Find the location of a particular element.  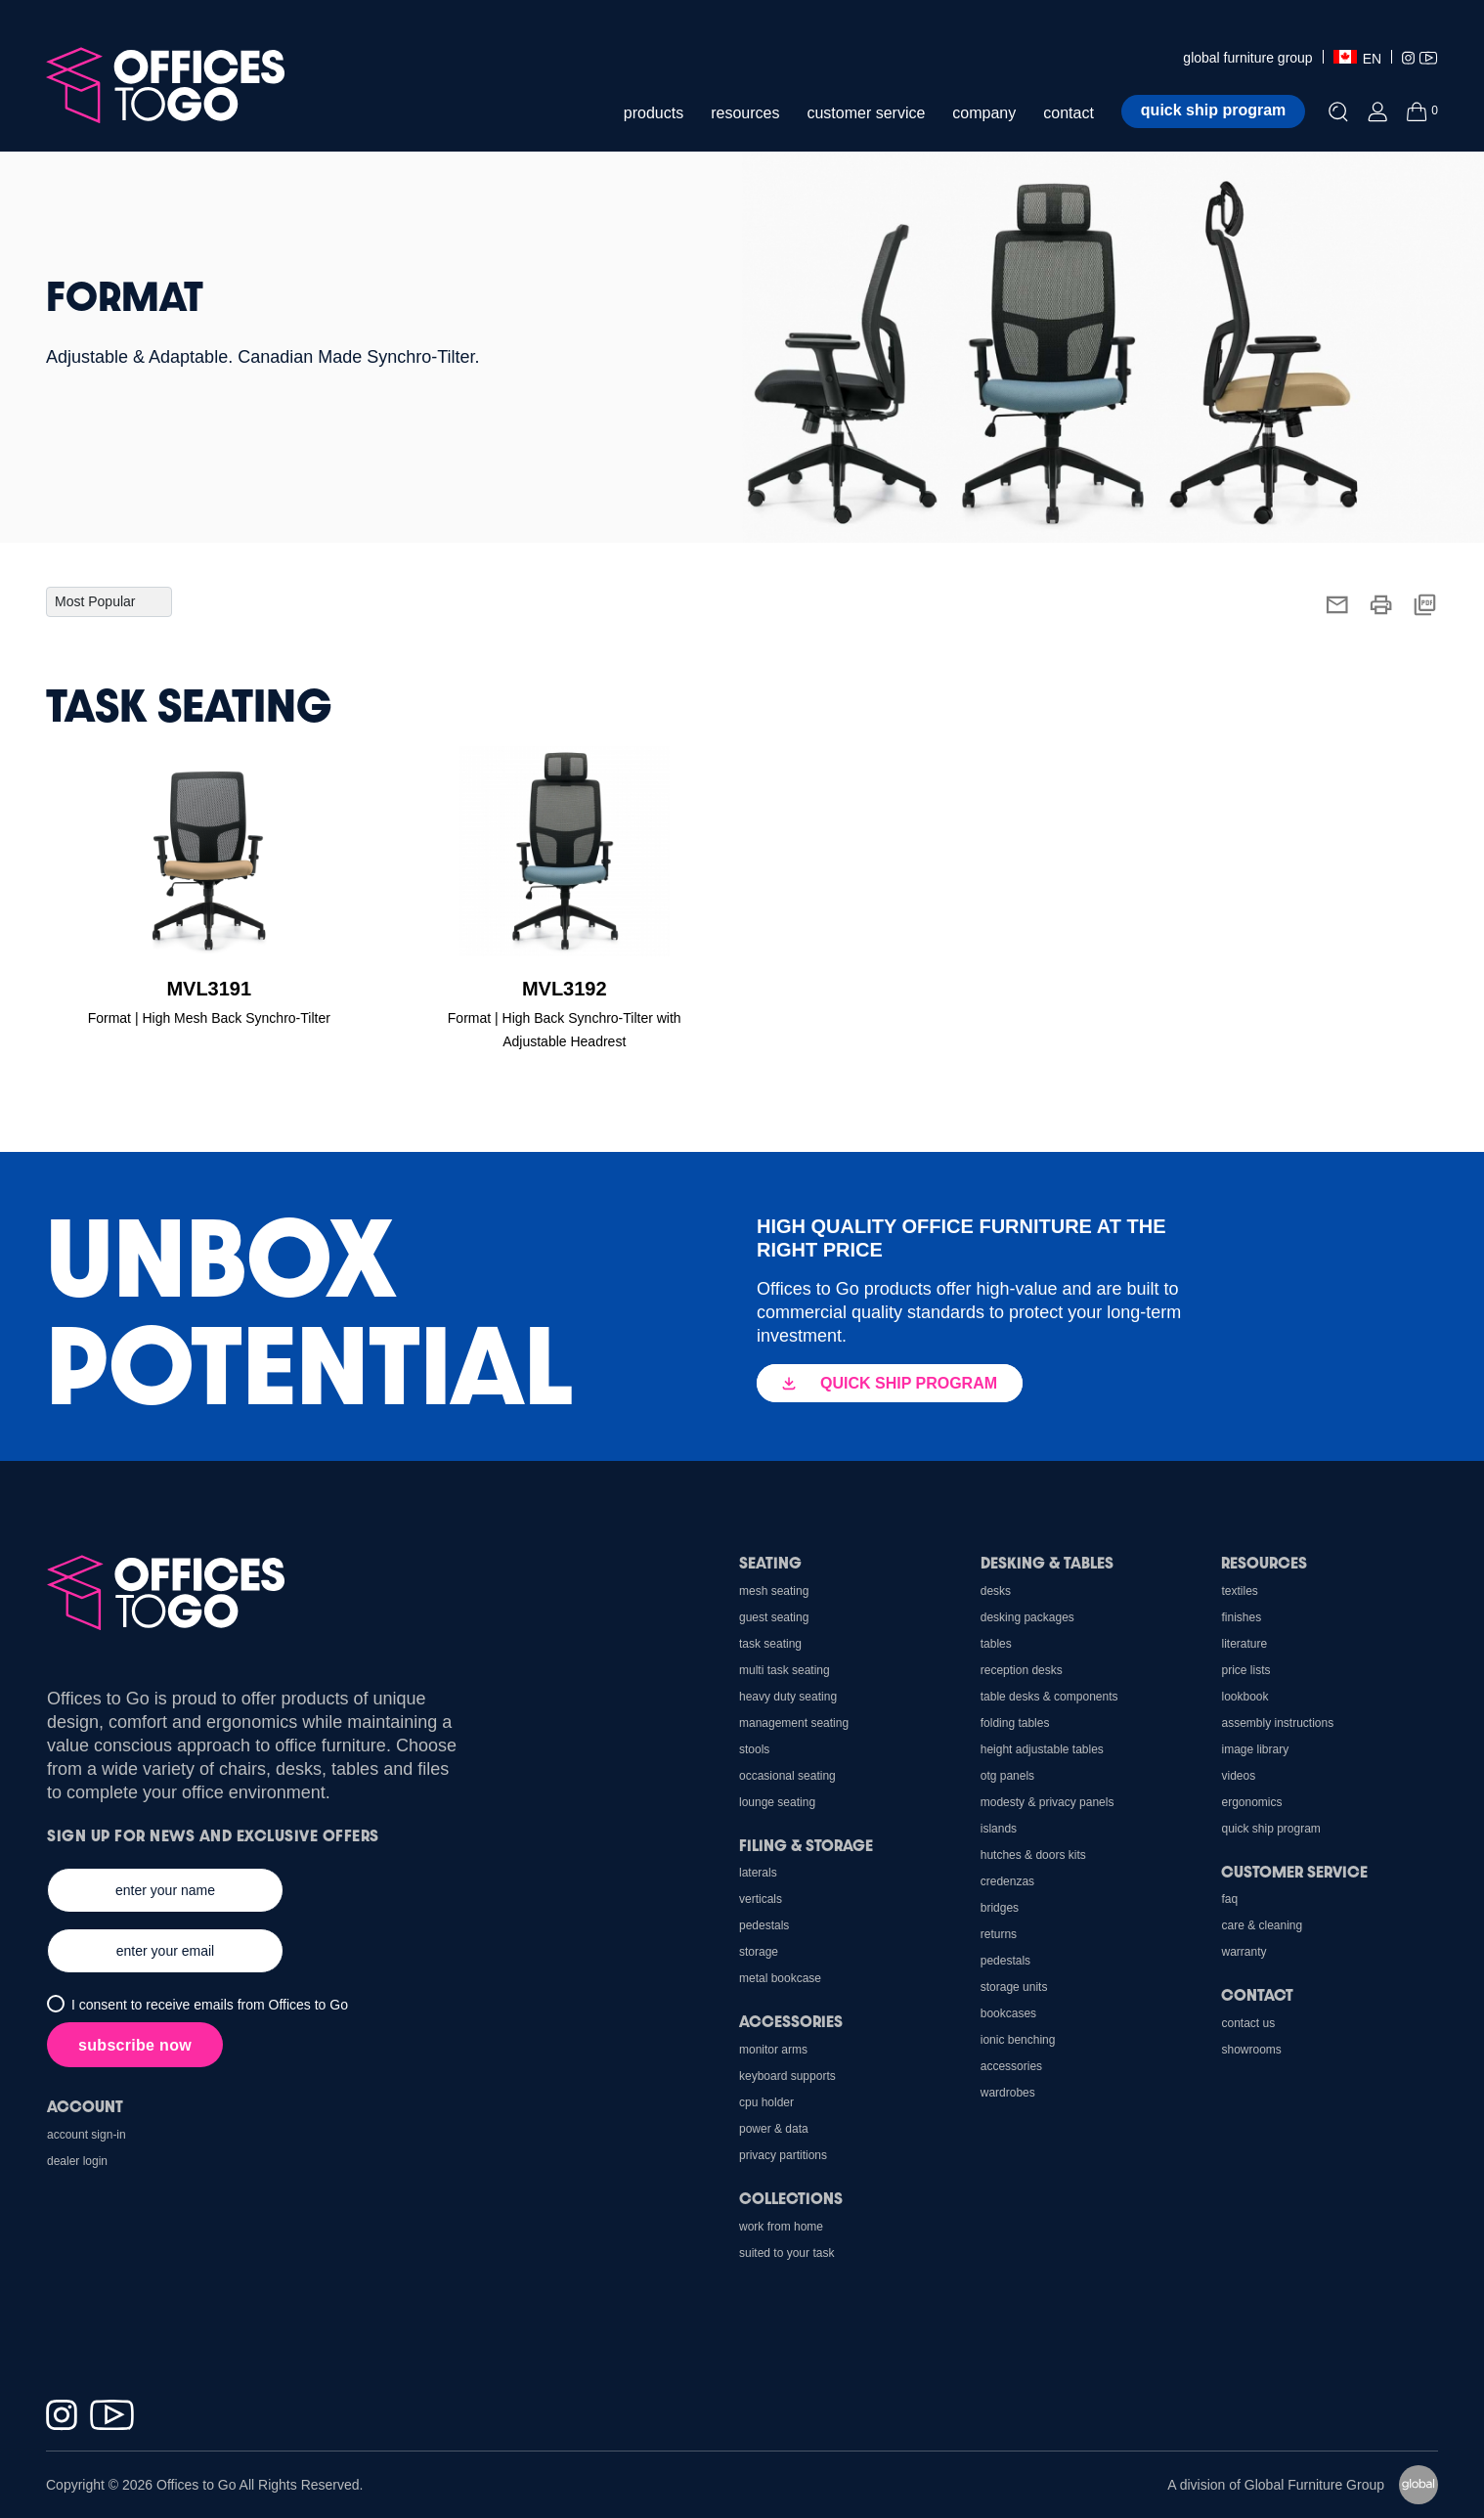

Work From Home is located at coordinates (781, 2226).